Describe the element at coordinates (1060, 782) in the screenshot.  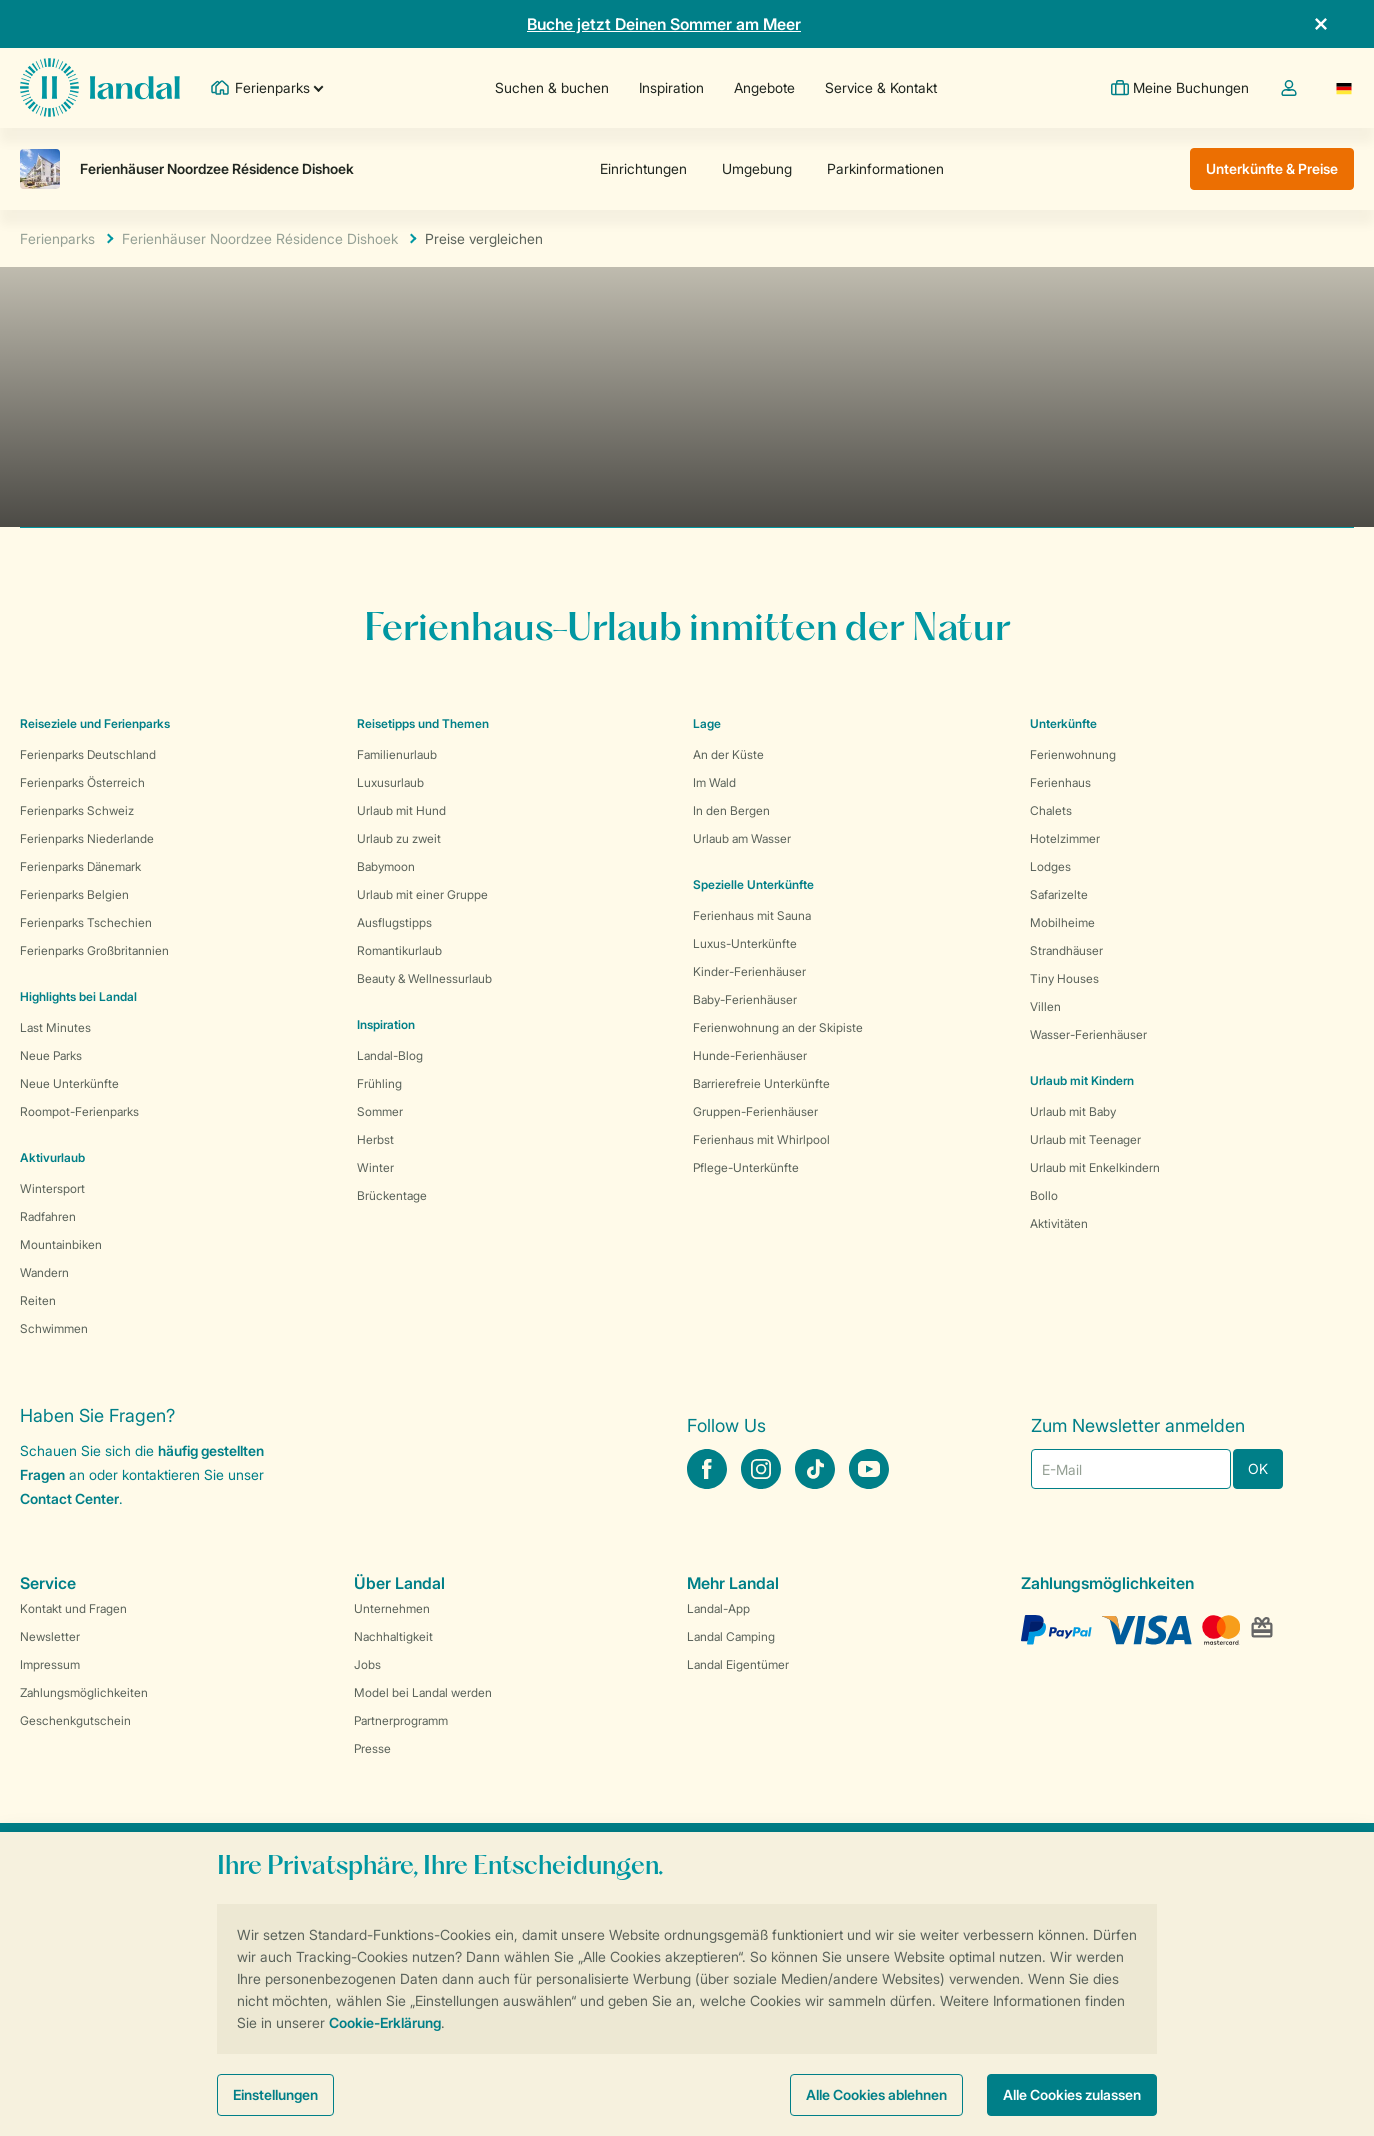
I see `Ferienhaus` at that location.